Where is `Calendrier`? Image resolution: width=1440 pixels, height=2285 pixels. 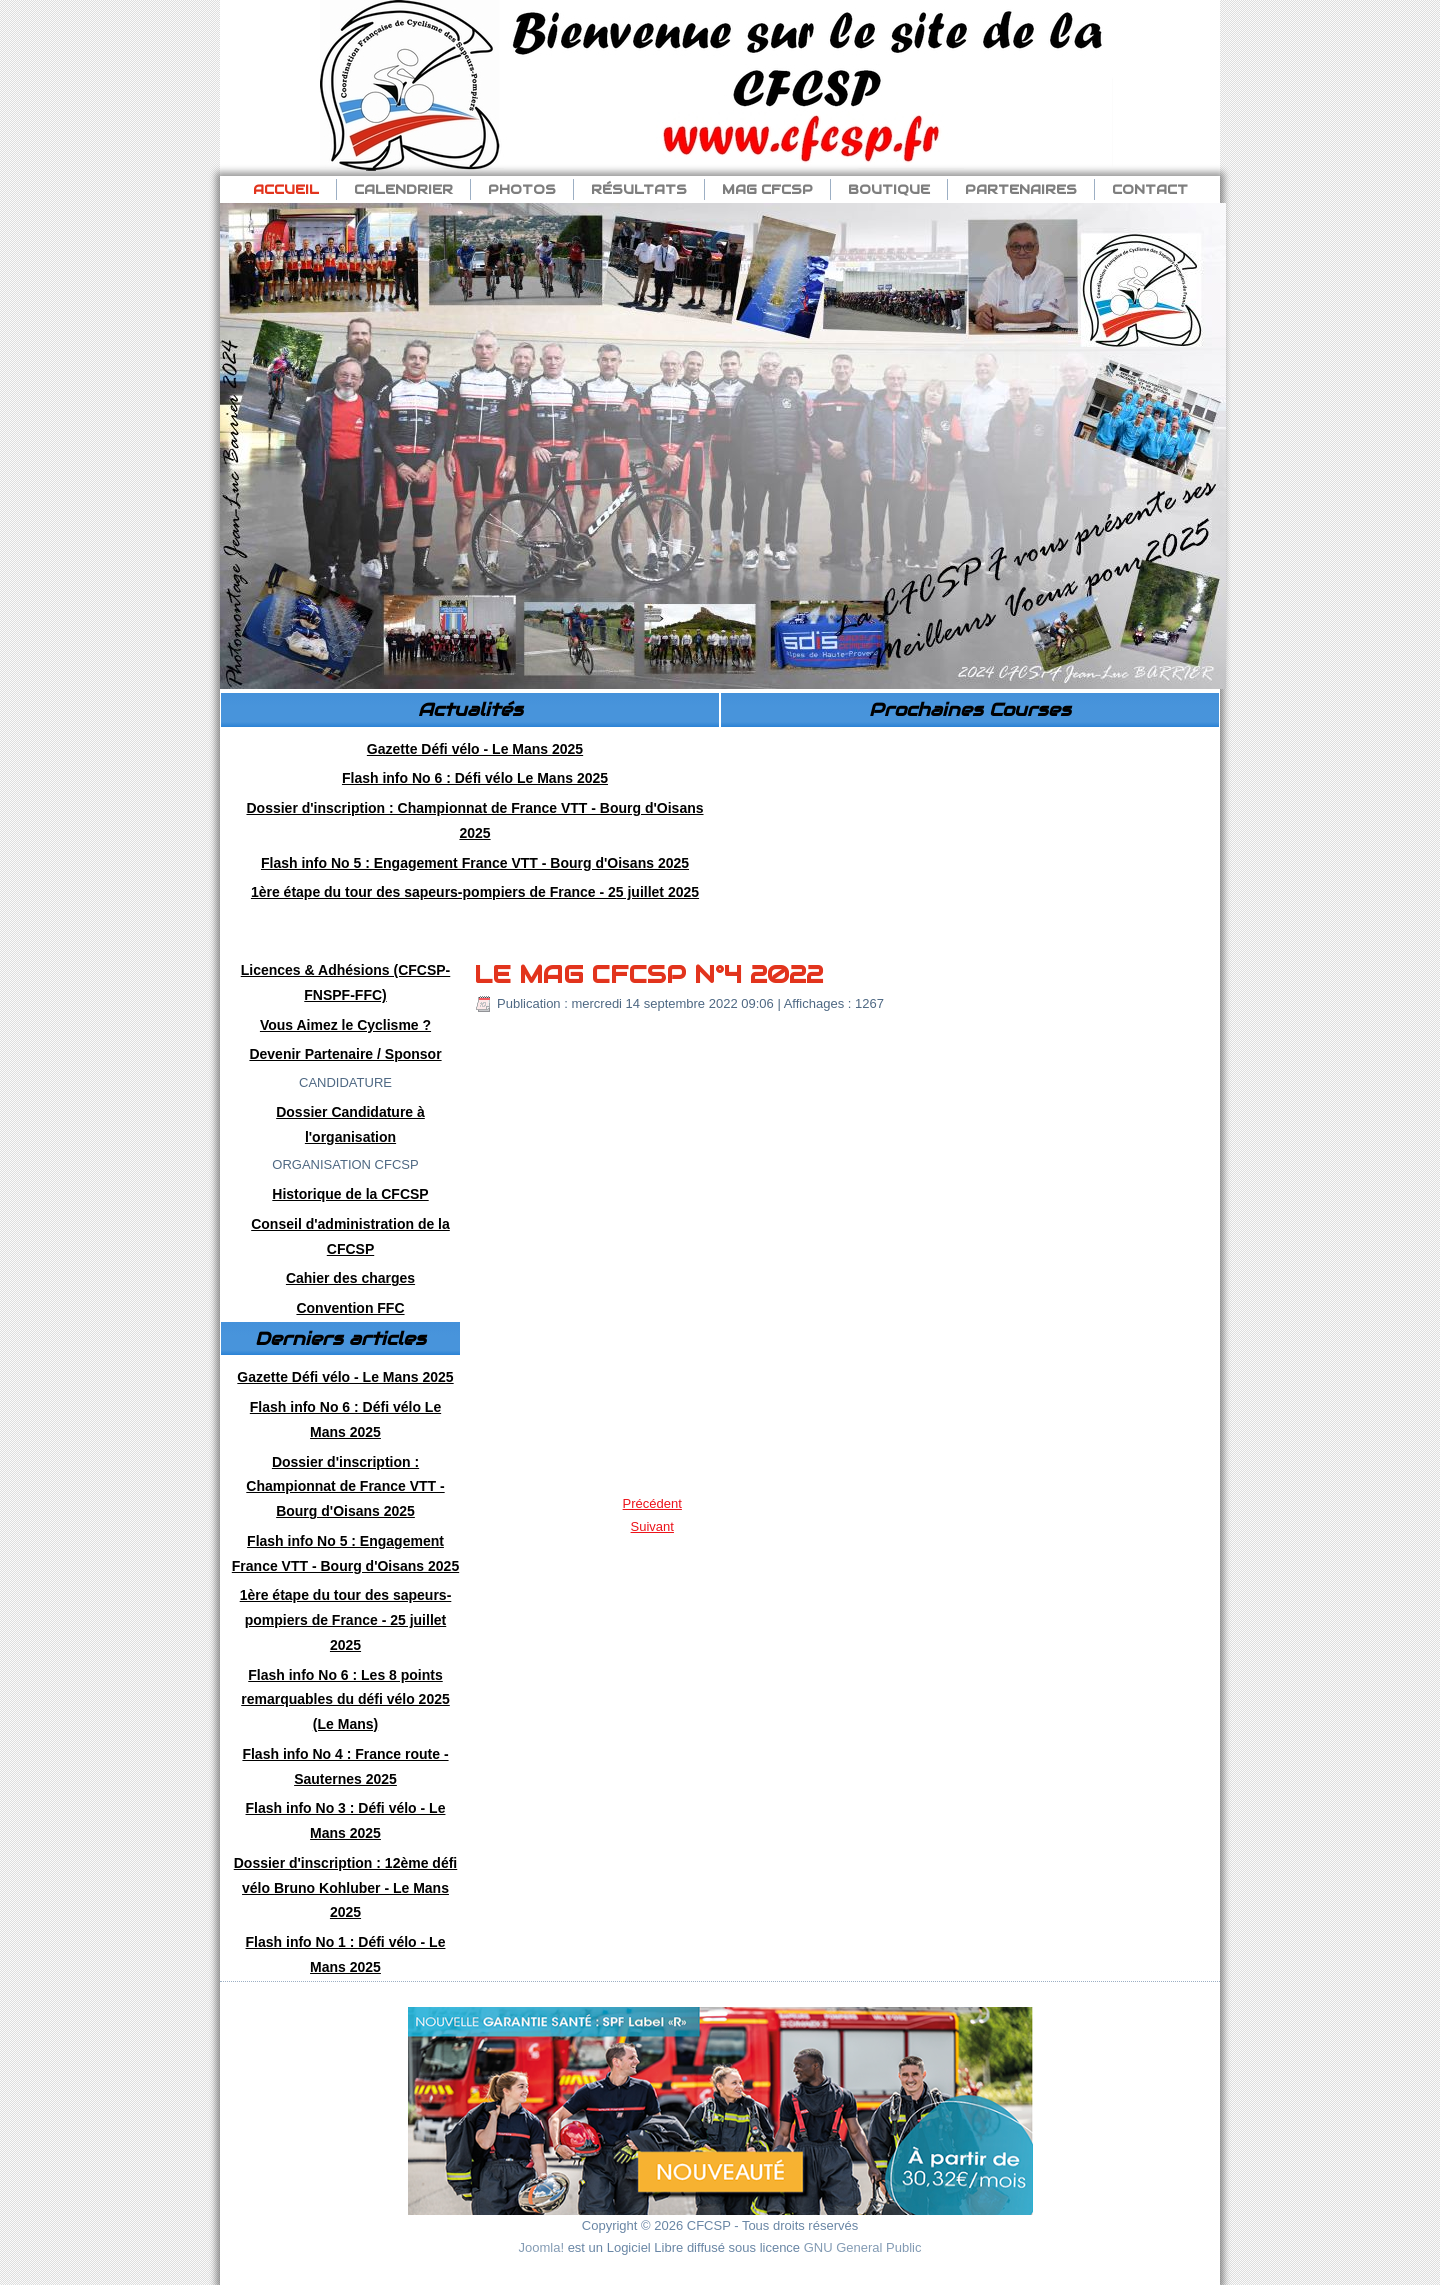 Calendrier is located at coordinates (403, 189).